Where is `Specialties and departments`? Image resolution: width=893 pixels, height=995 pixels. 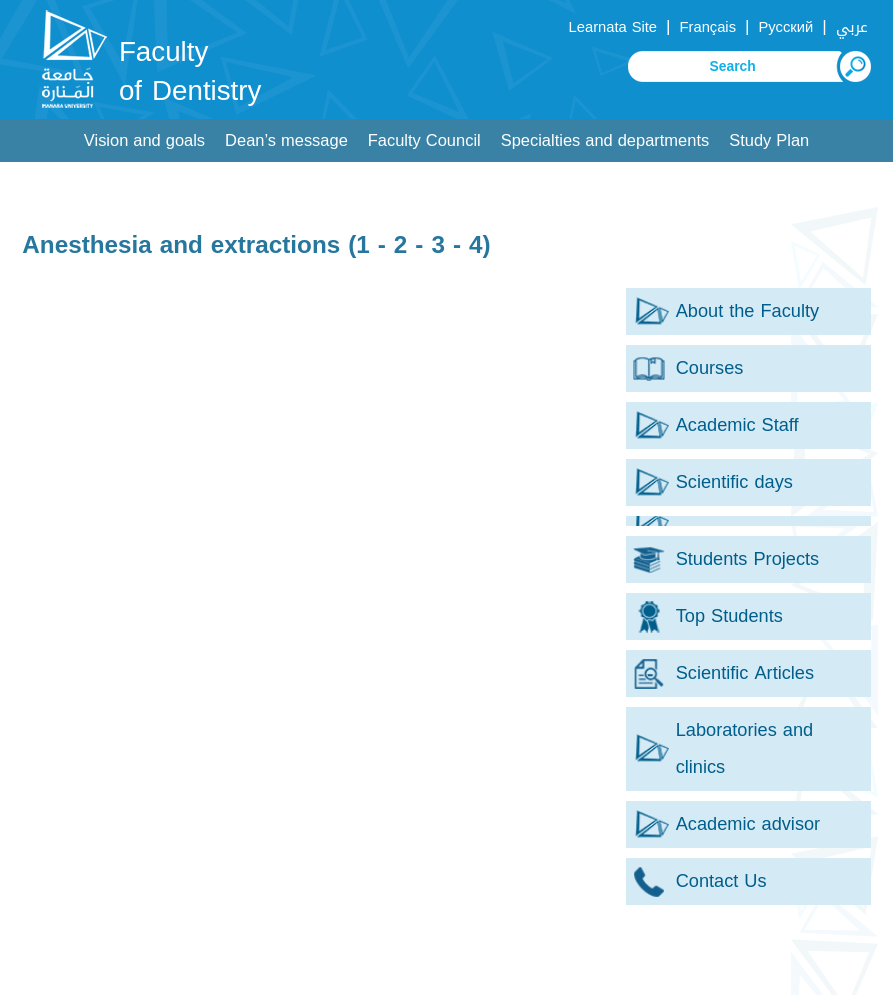
Specialties and departments is located at coordinates (605, 140).